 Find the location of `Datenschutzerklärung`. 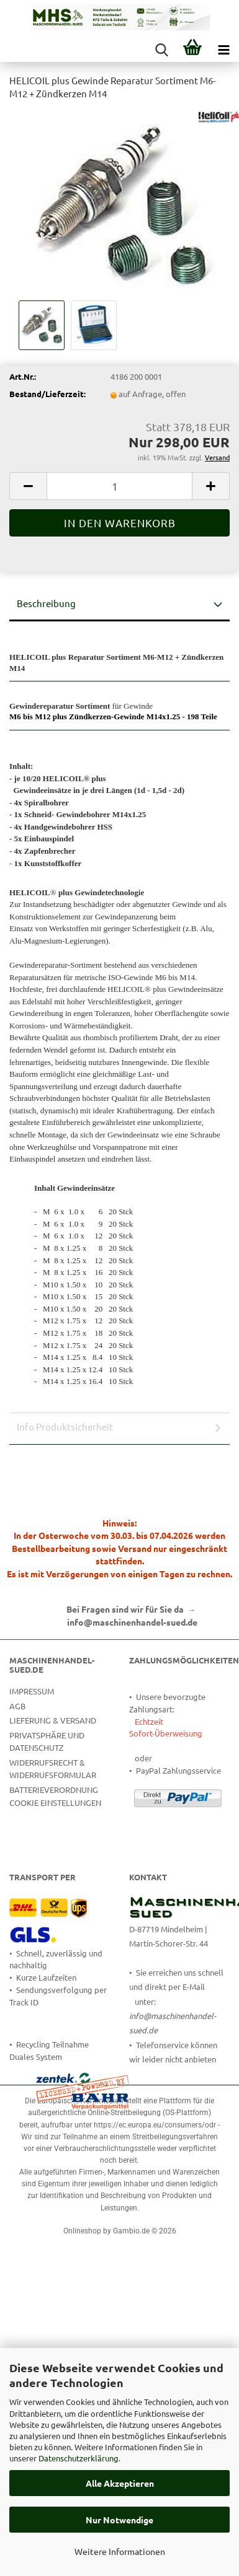

Datenschutzerklärung is located at coordinates (78, 2458).